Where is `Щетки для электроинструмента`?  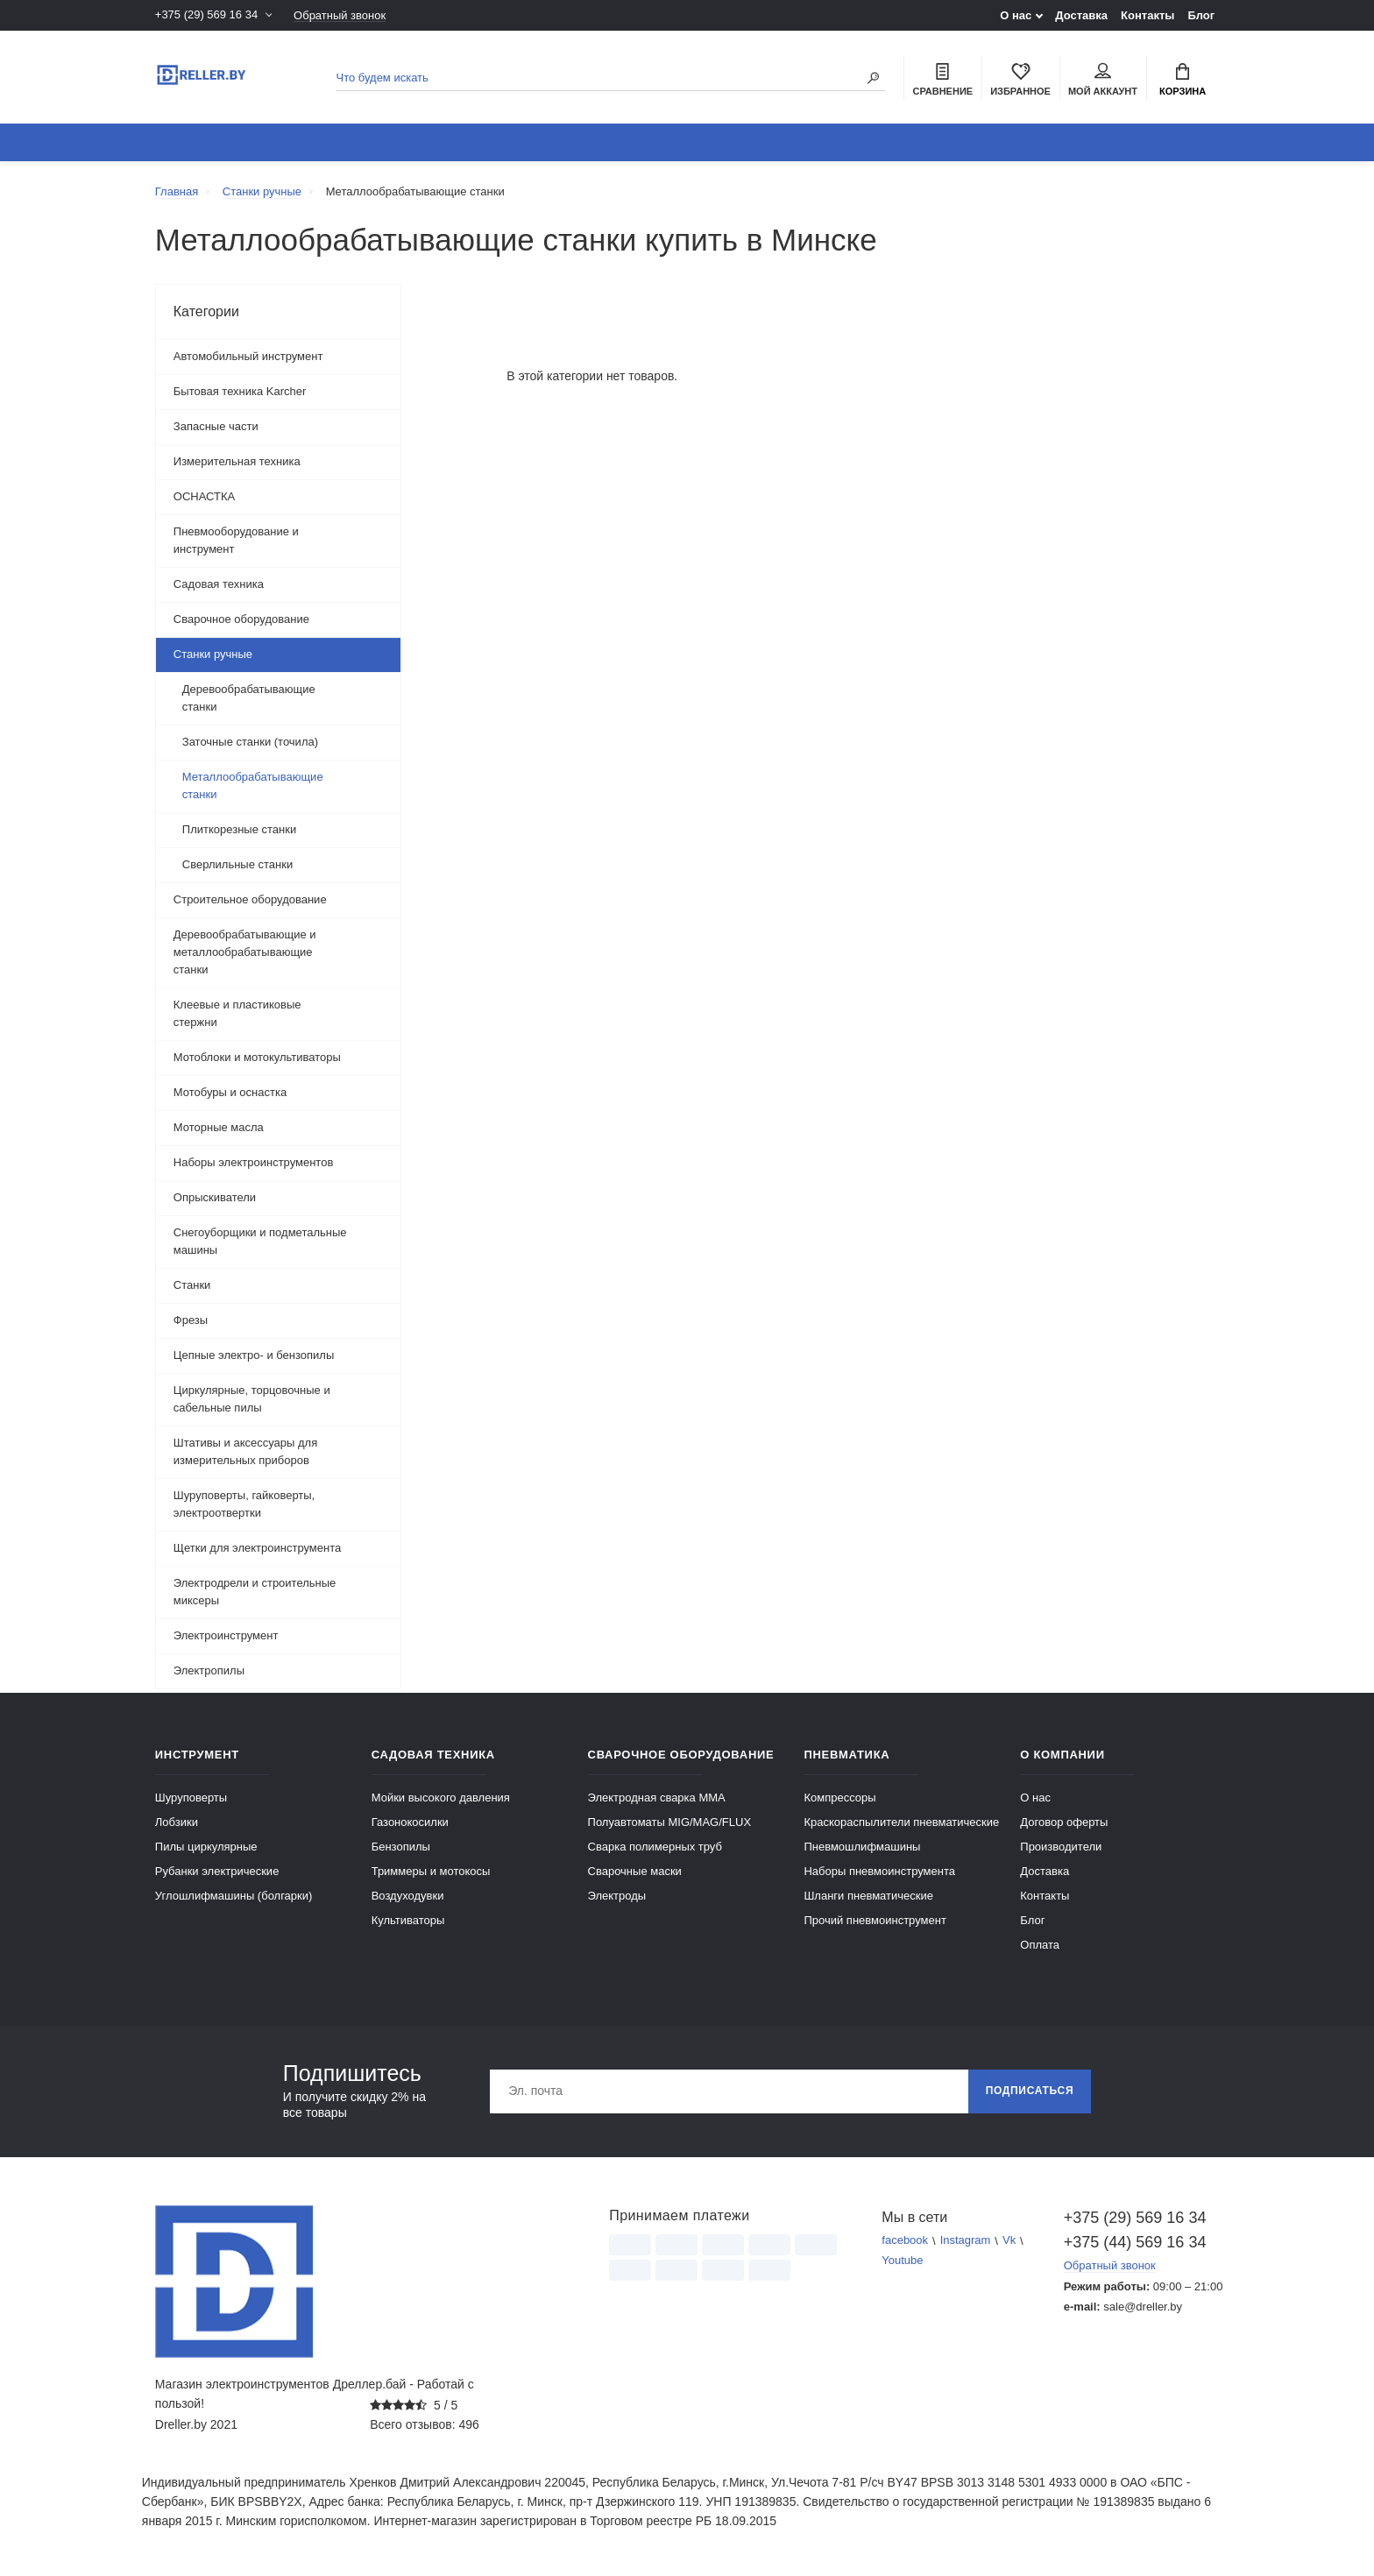
Щетки для электроинструмента is located at coordinates (257, 1547).